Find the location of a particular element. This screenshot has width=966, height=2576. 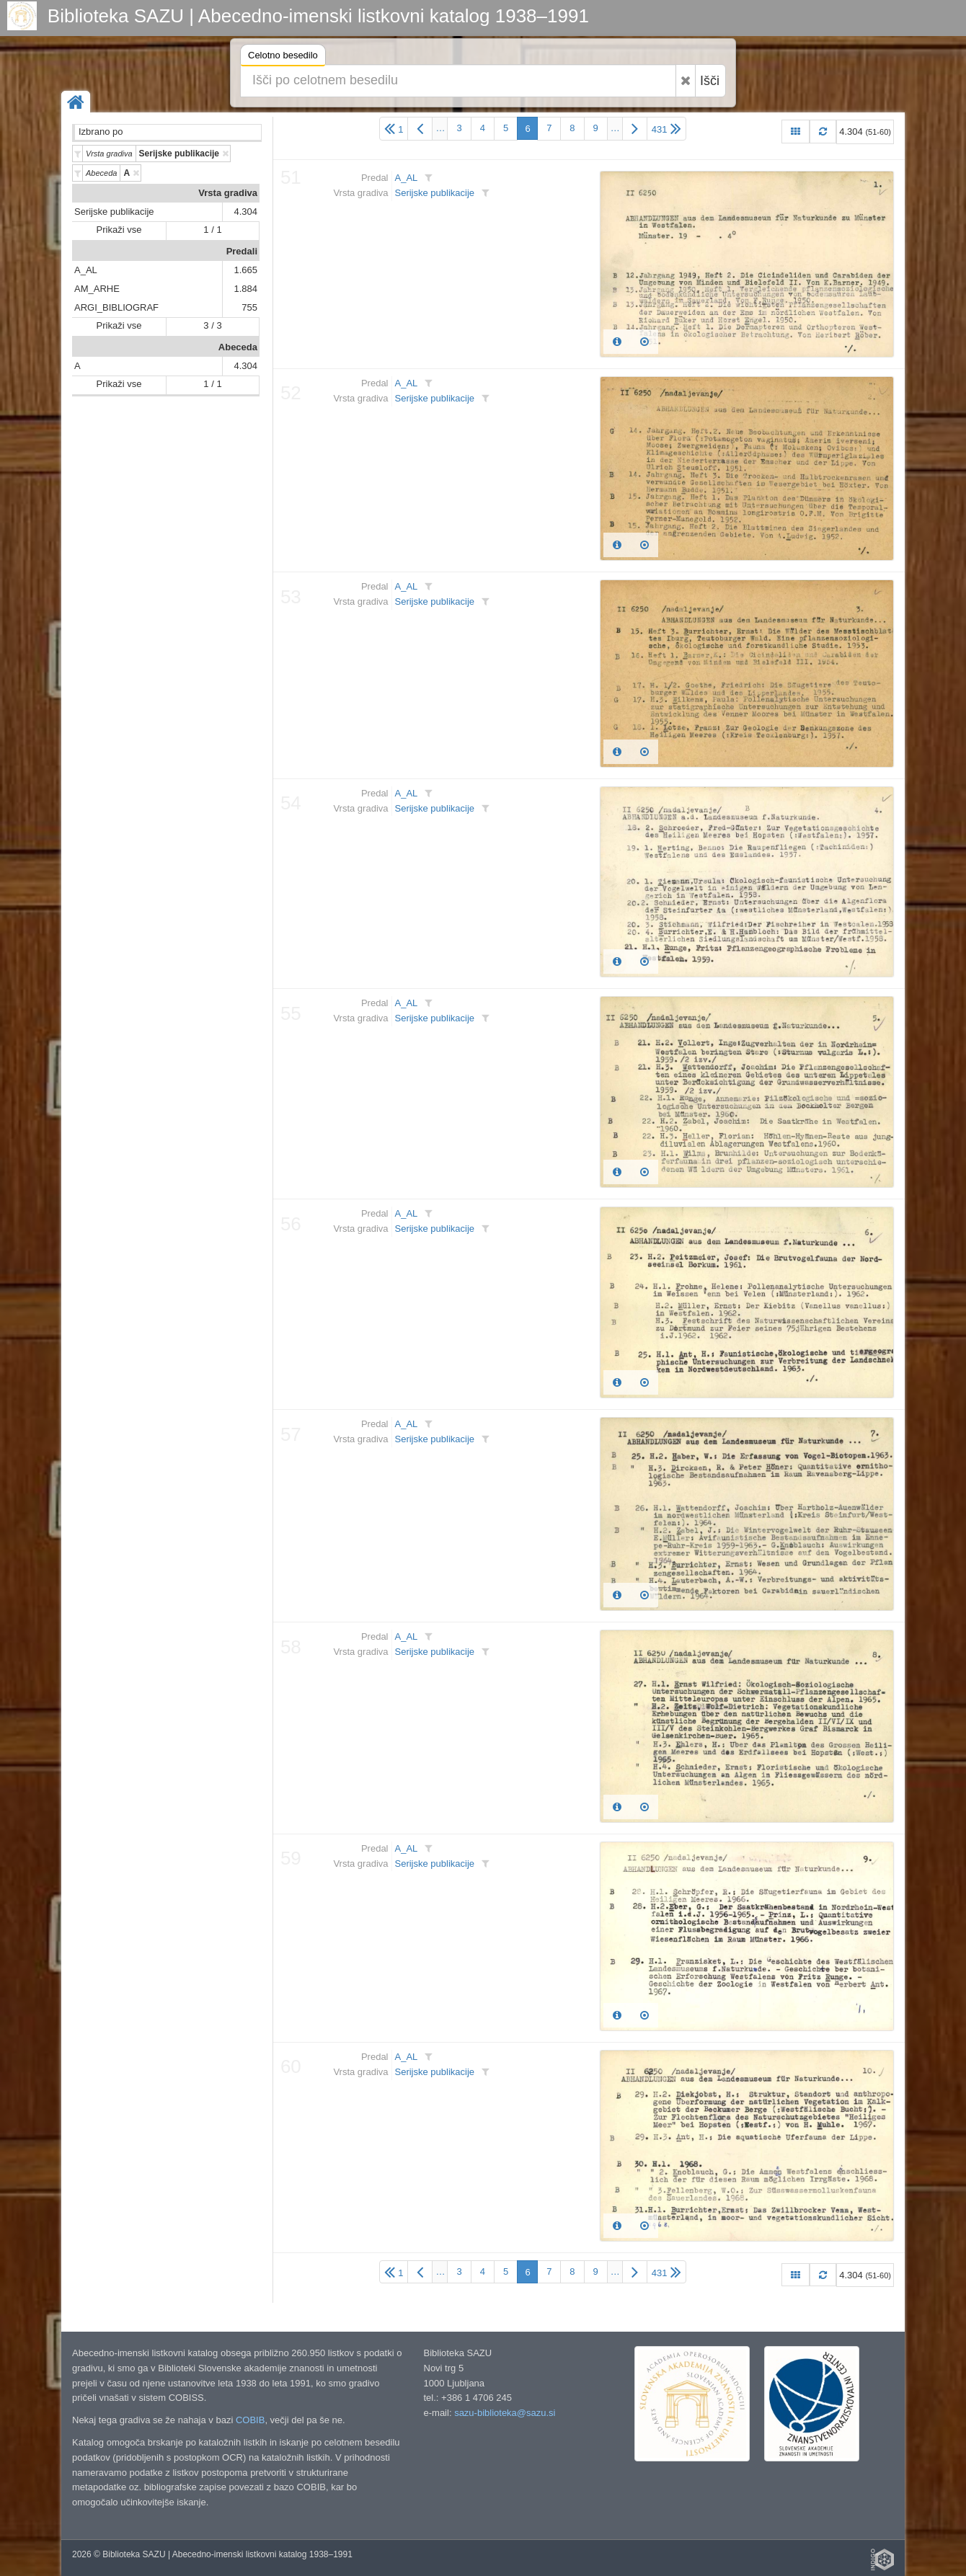

ARGI_BIBLIOGRAF is located at coordinates (116, 307).